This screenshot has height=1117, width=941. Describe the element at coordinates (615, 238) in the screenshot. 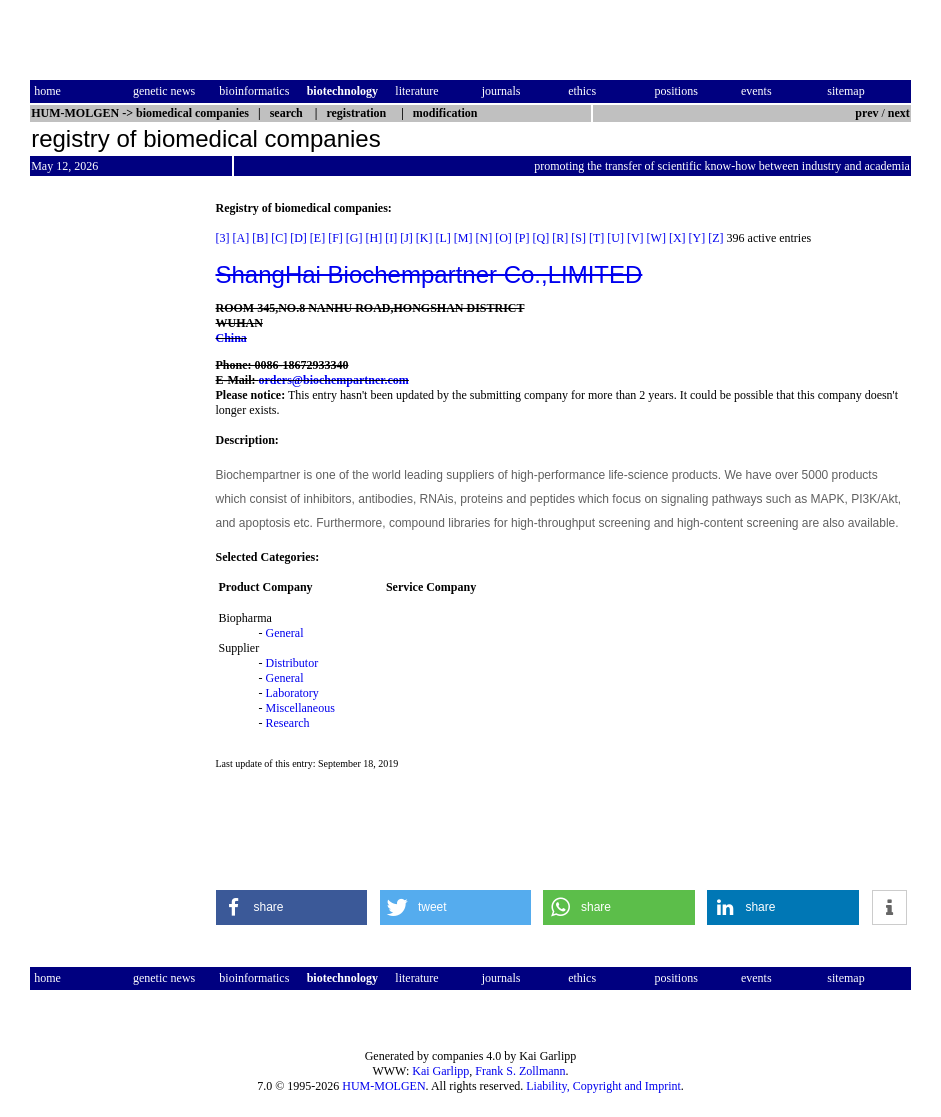

I see `[U]` at that location.